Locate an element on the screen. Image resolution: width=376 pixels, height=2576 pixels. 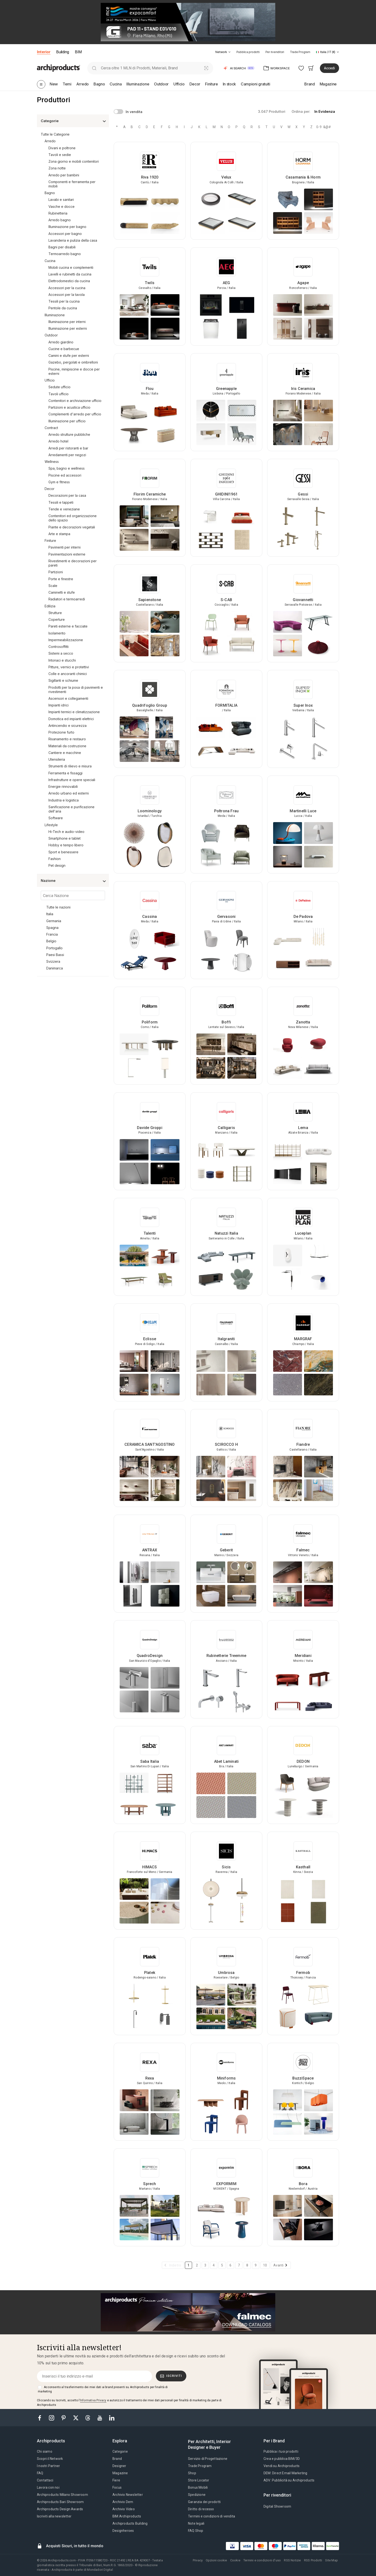
[search] is located at coordinates (94, 68).